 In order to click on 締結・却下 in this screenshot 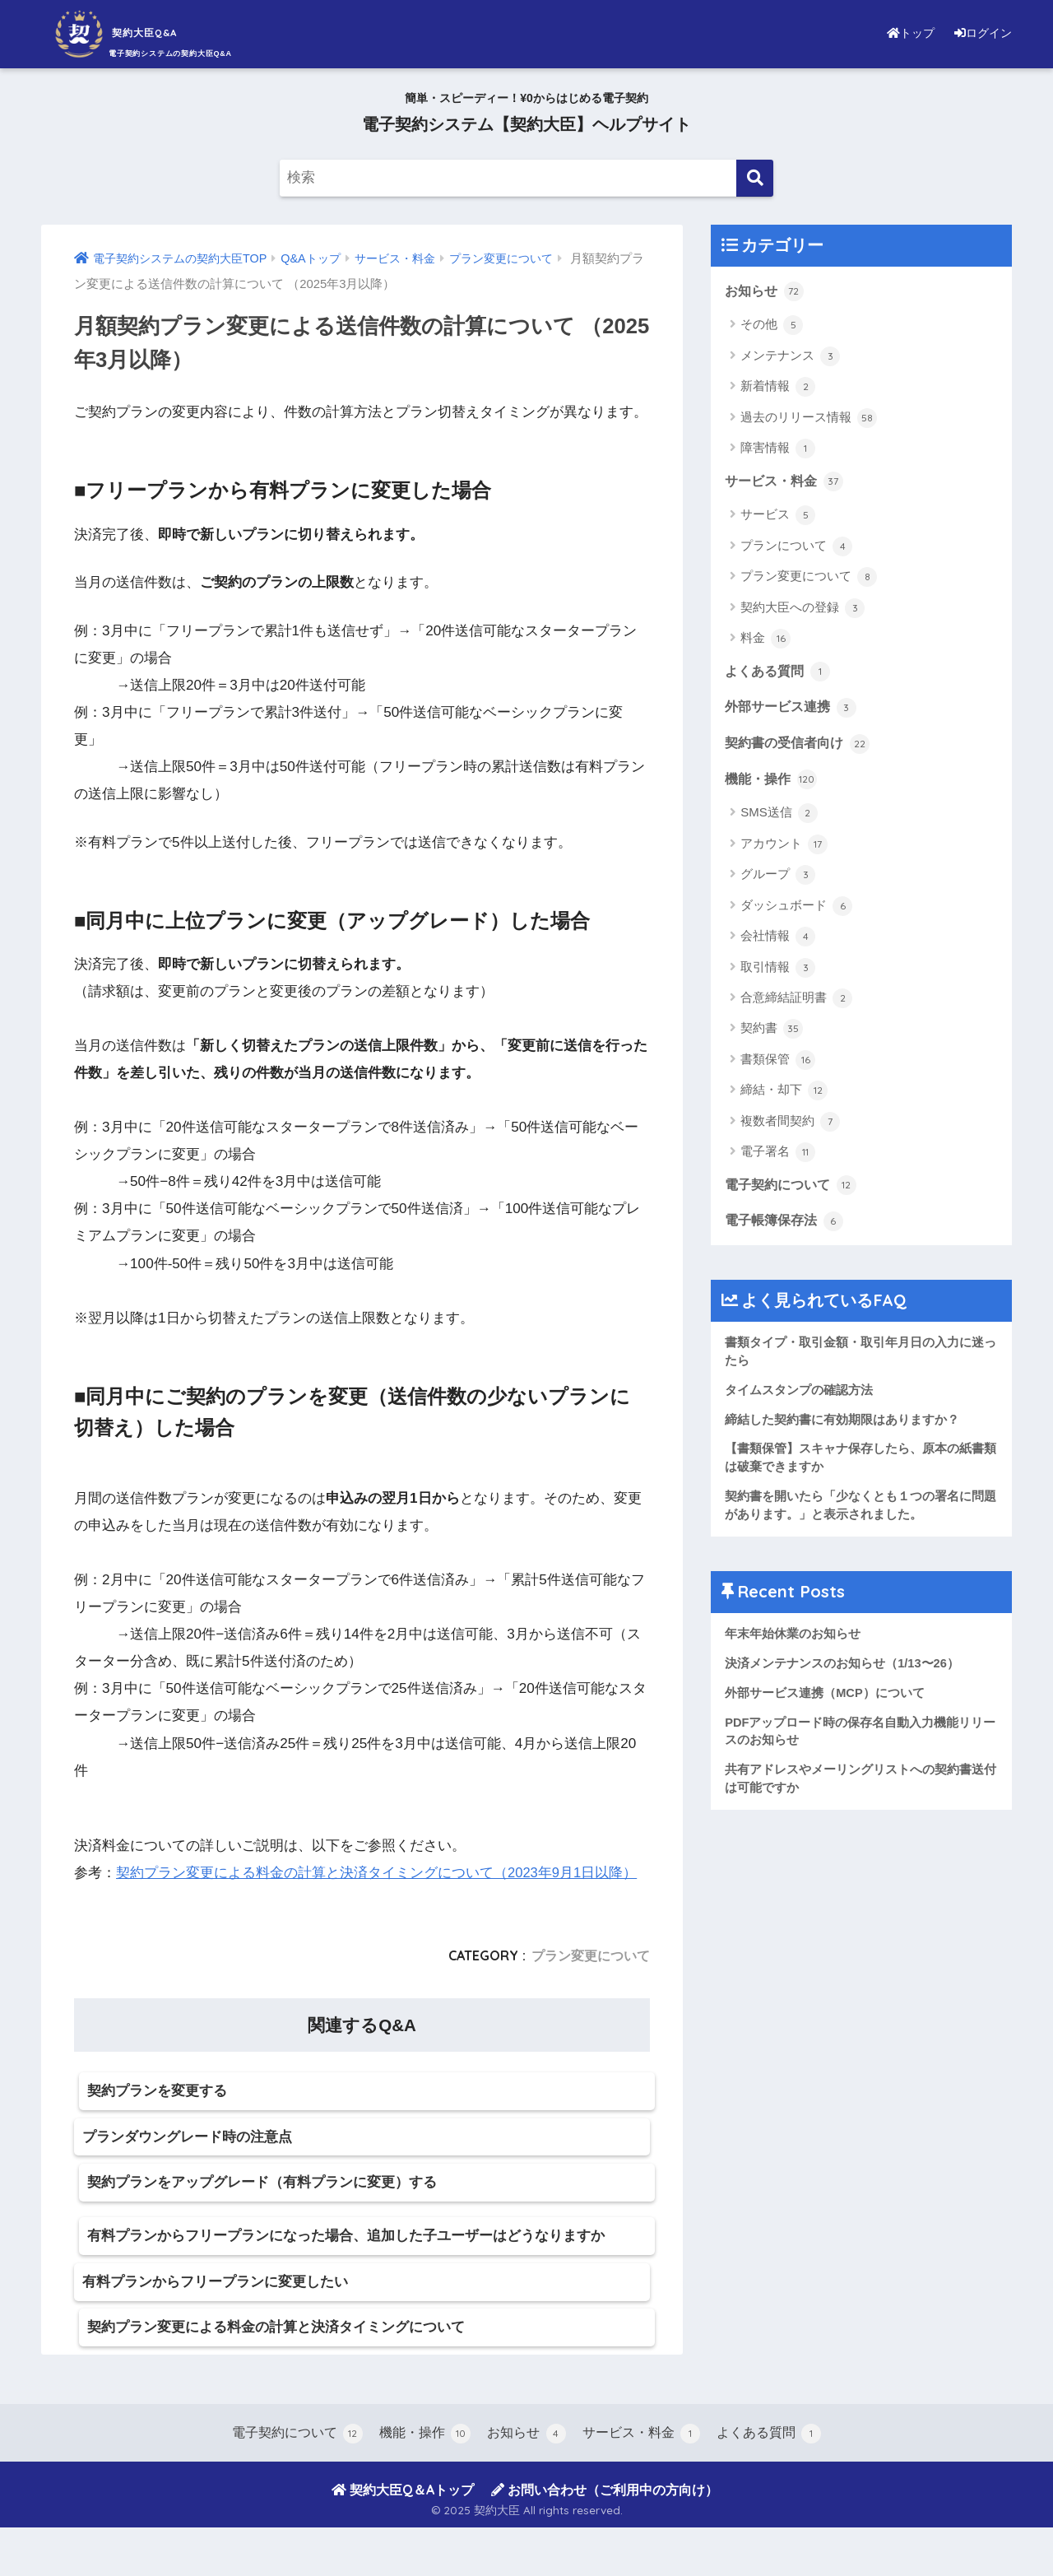, I will do `click(784, 1095)`.